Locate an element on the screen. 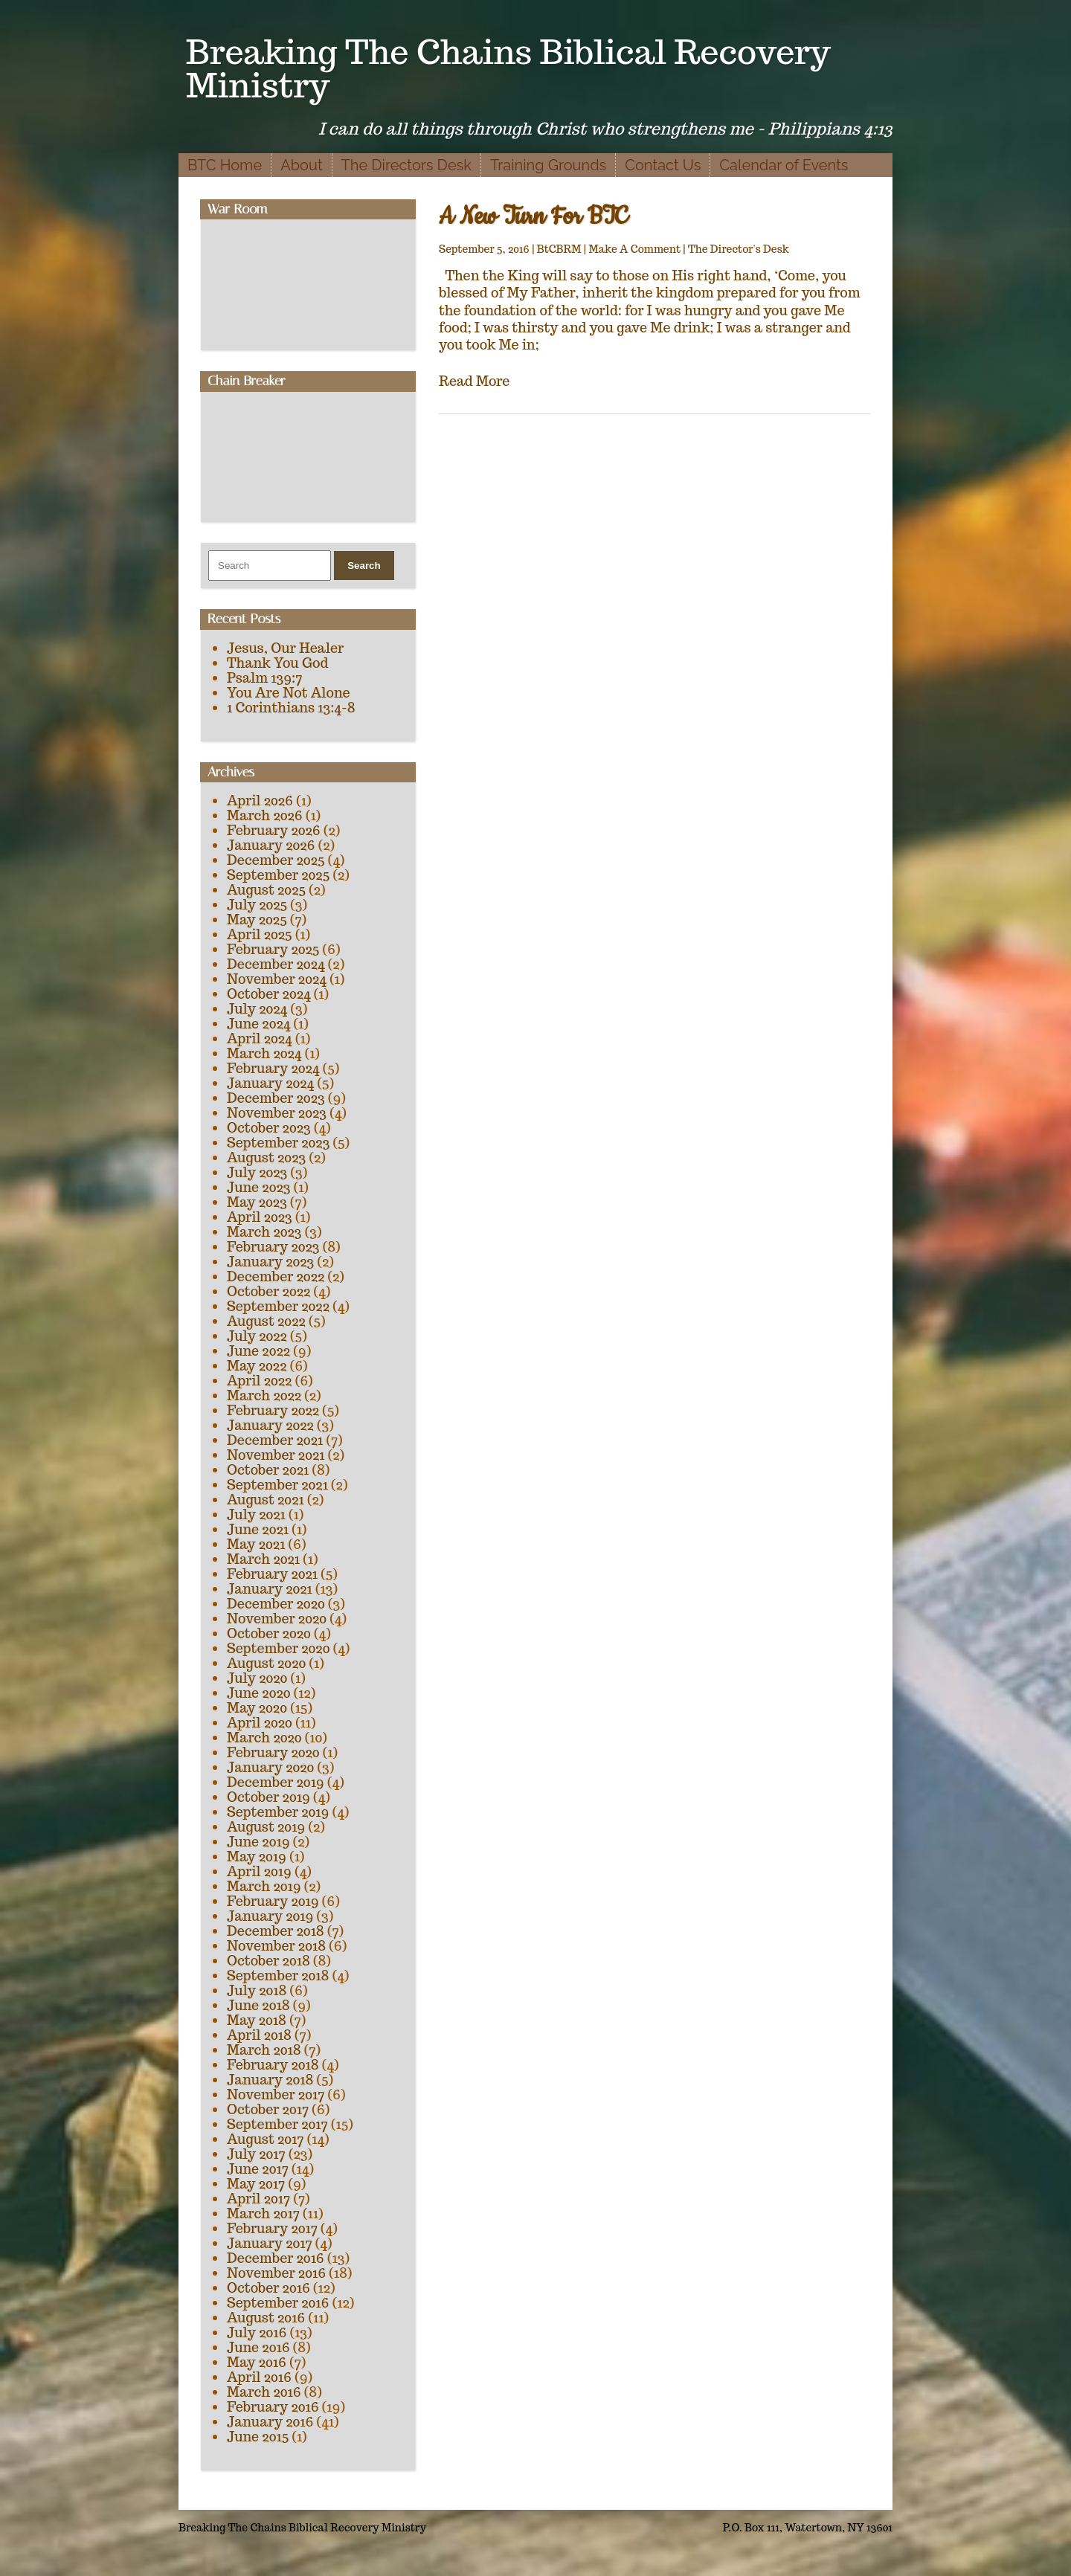  February 2025 is located at coordinates (273, 949).